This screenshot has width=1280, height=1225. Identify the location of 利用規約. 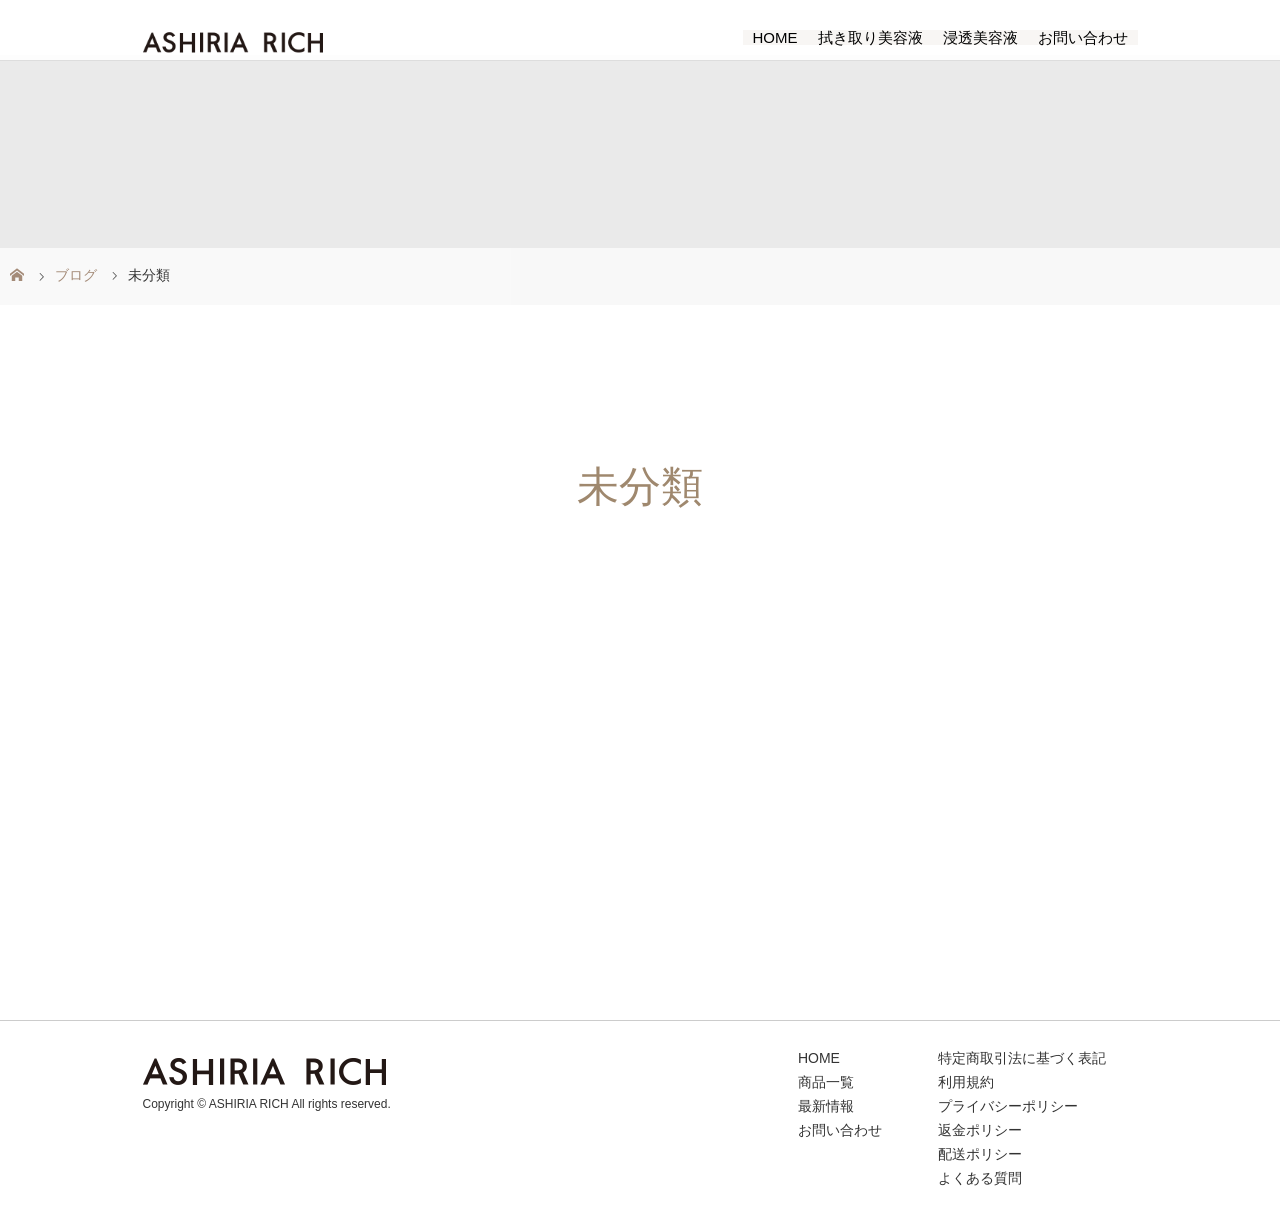
(966, 1082).